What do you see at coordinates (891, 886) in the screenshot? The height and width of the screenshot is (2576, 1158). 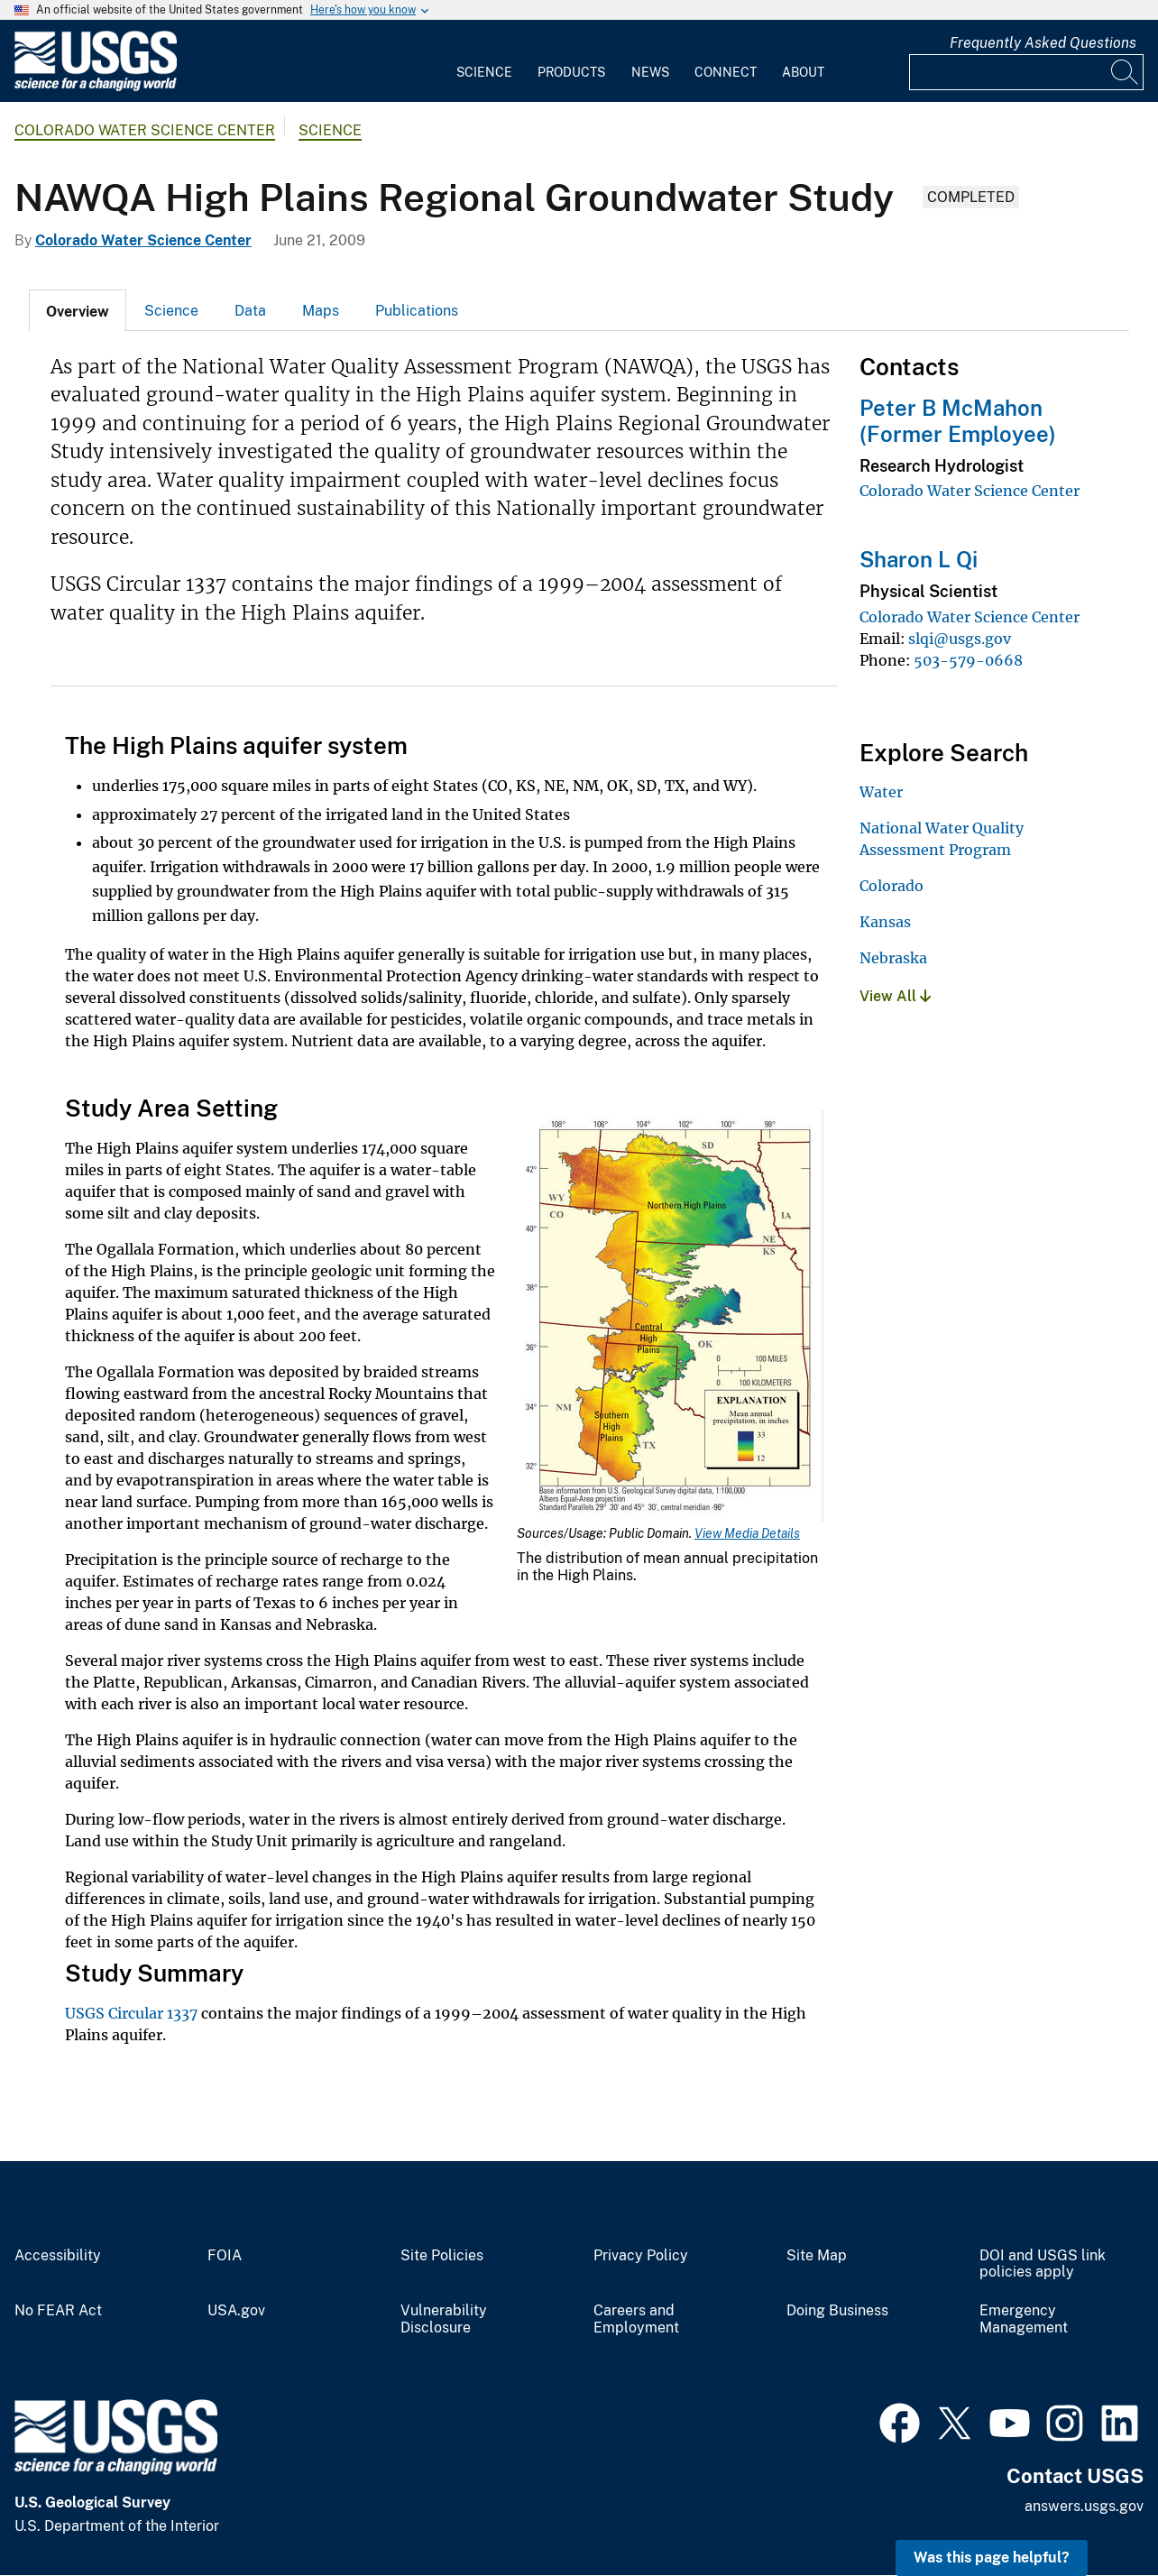 I see `Colorado` at bounding box center [891, 886].